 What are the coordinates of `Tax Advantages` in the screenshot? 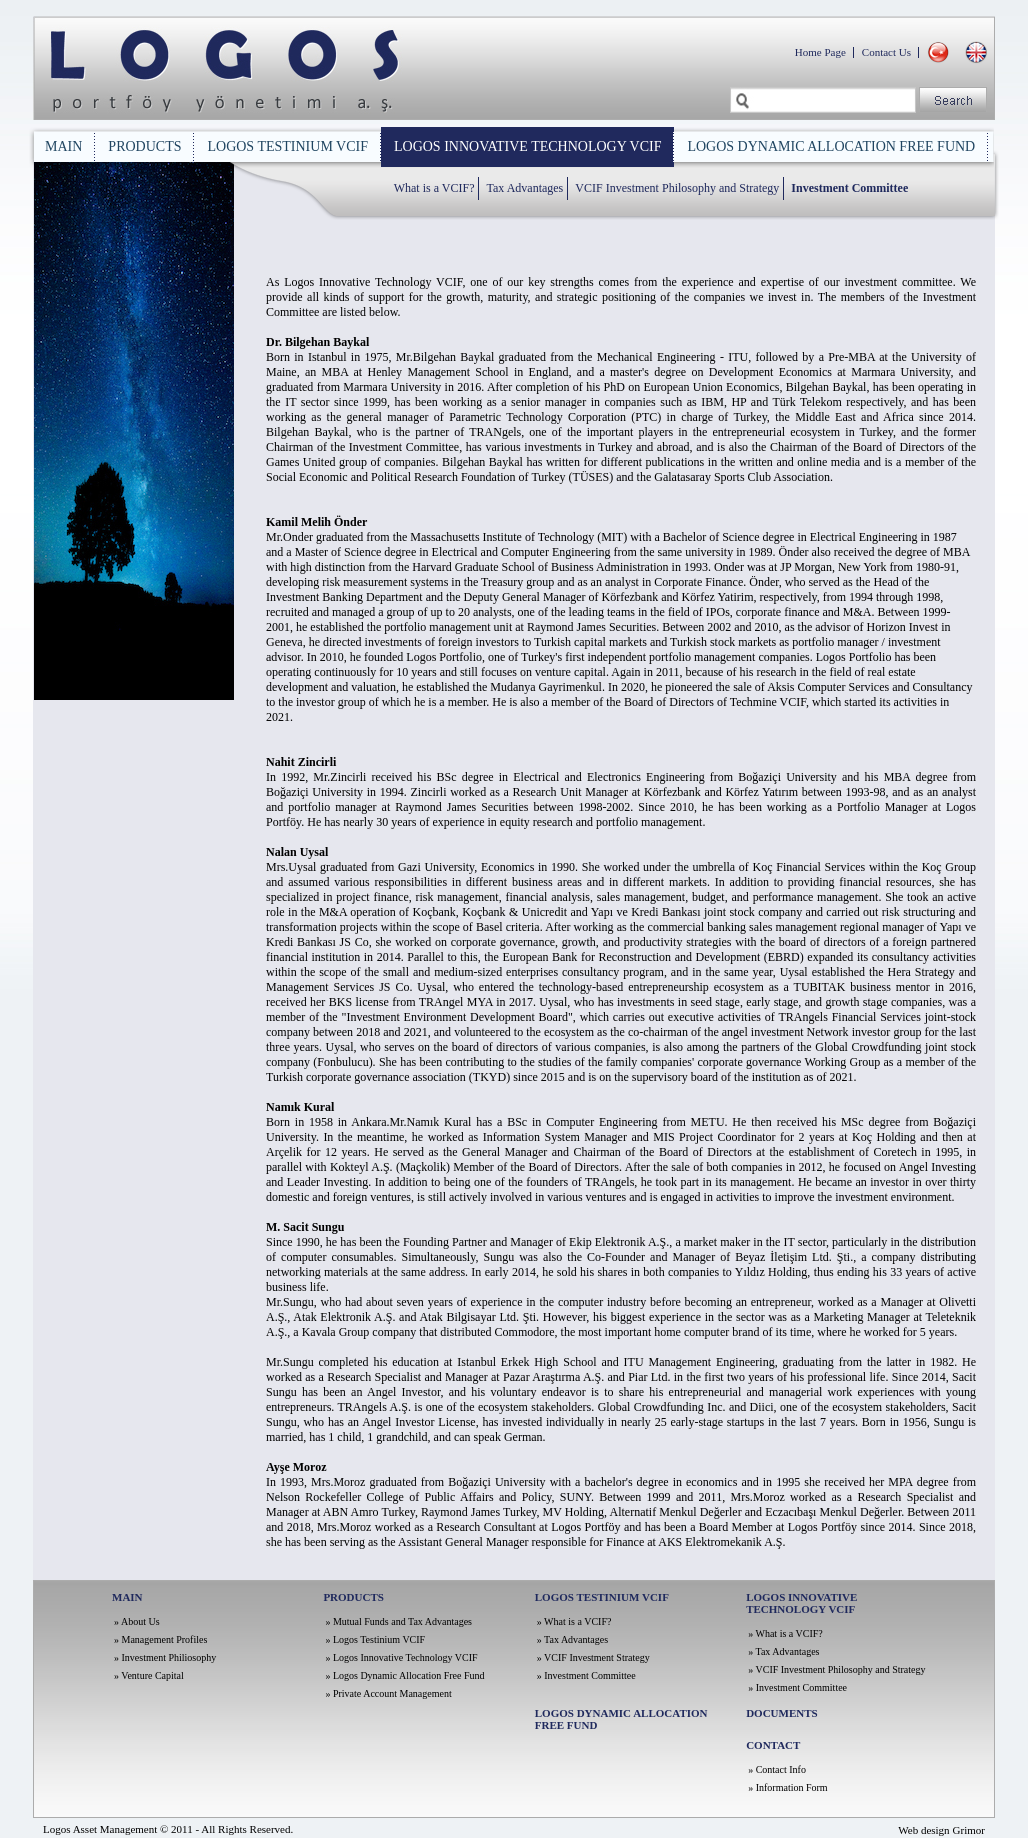 It's located at (524, 188).